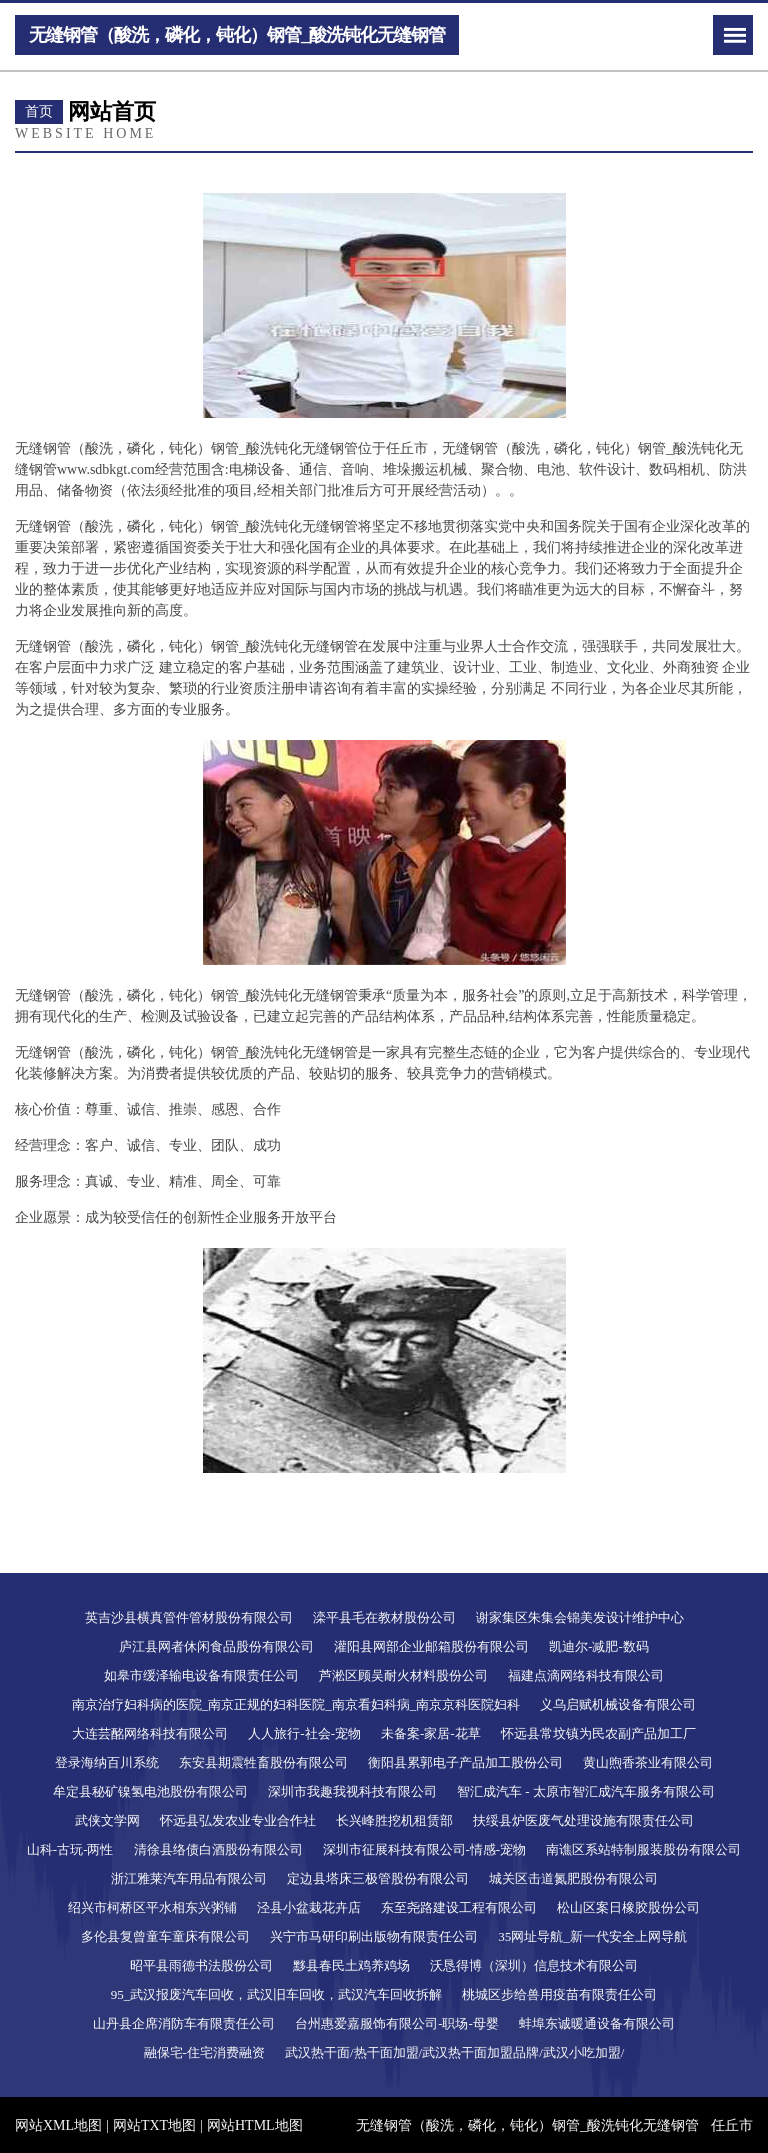 This screenshot has height=2153, width=768. Describe the element at coordinates (165, 1936) in the screenshot. I see `多伦县复曾童车童床有限公司` at that location.